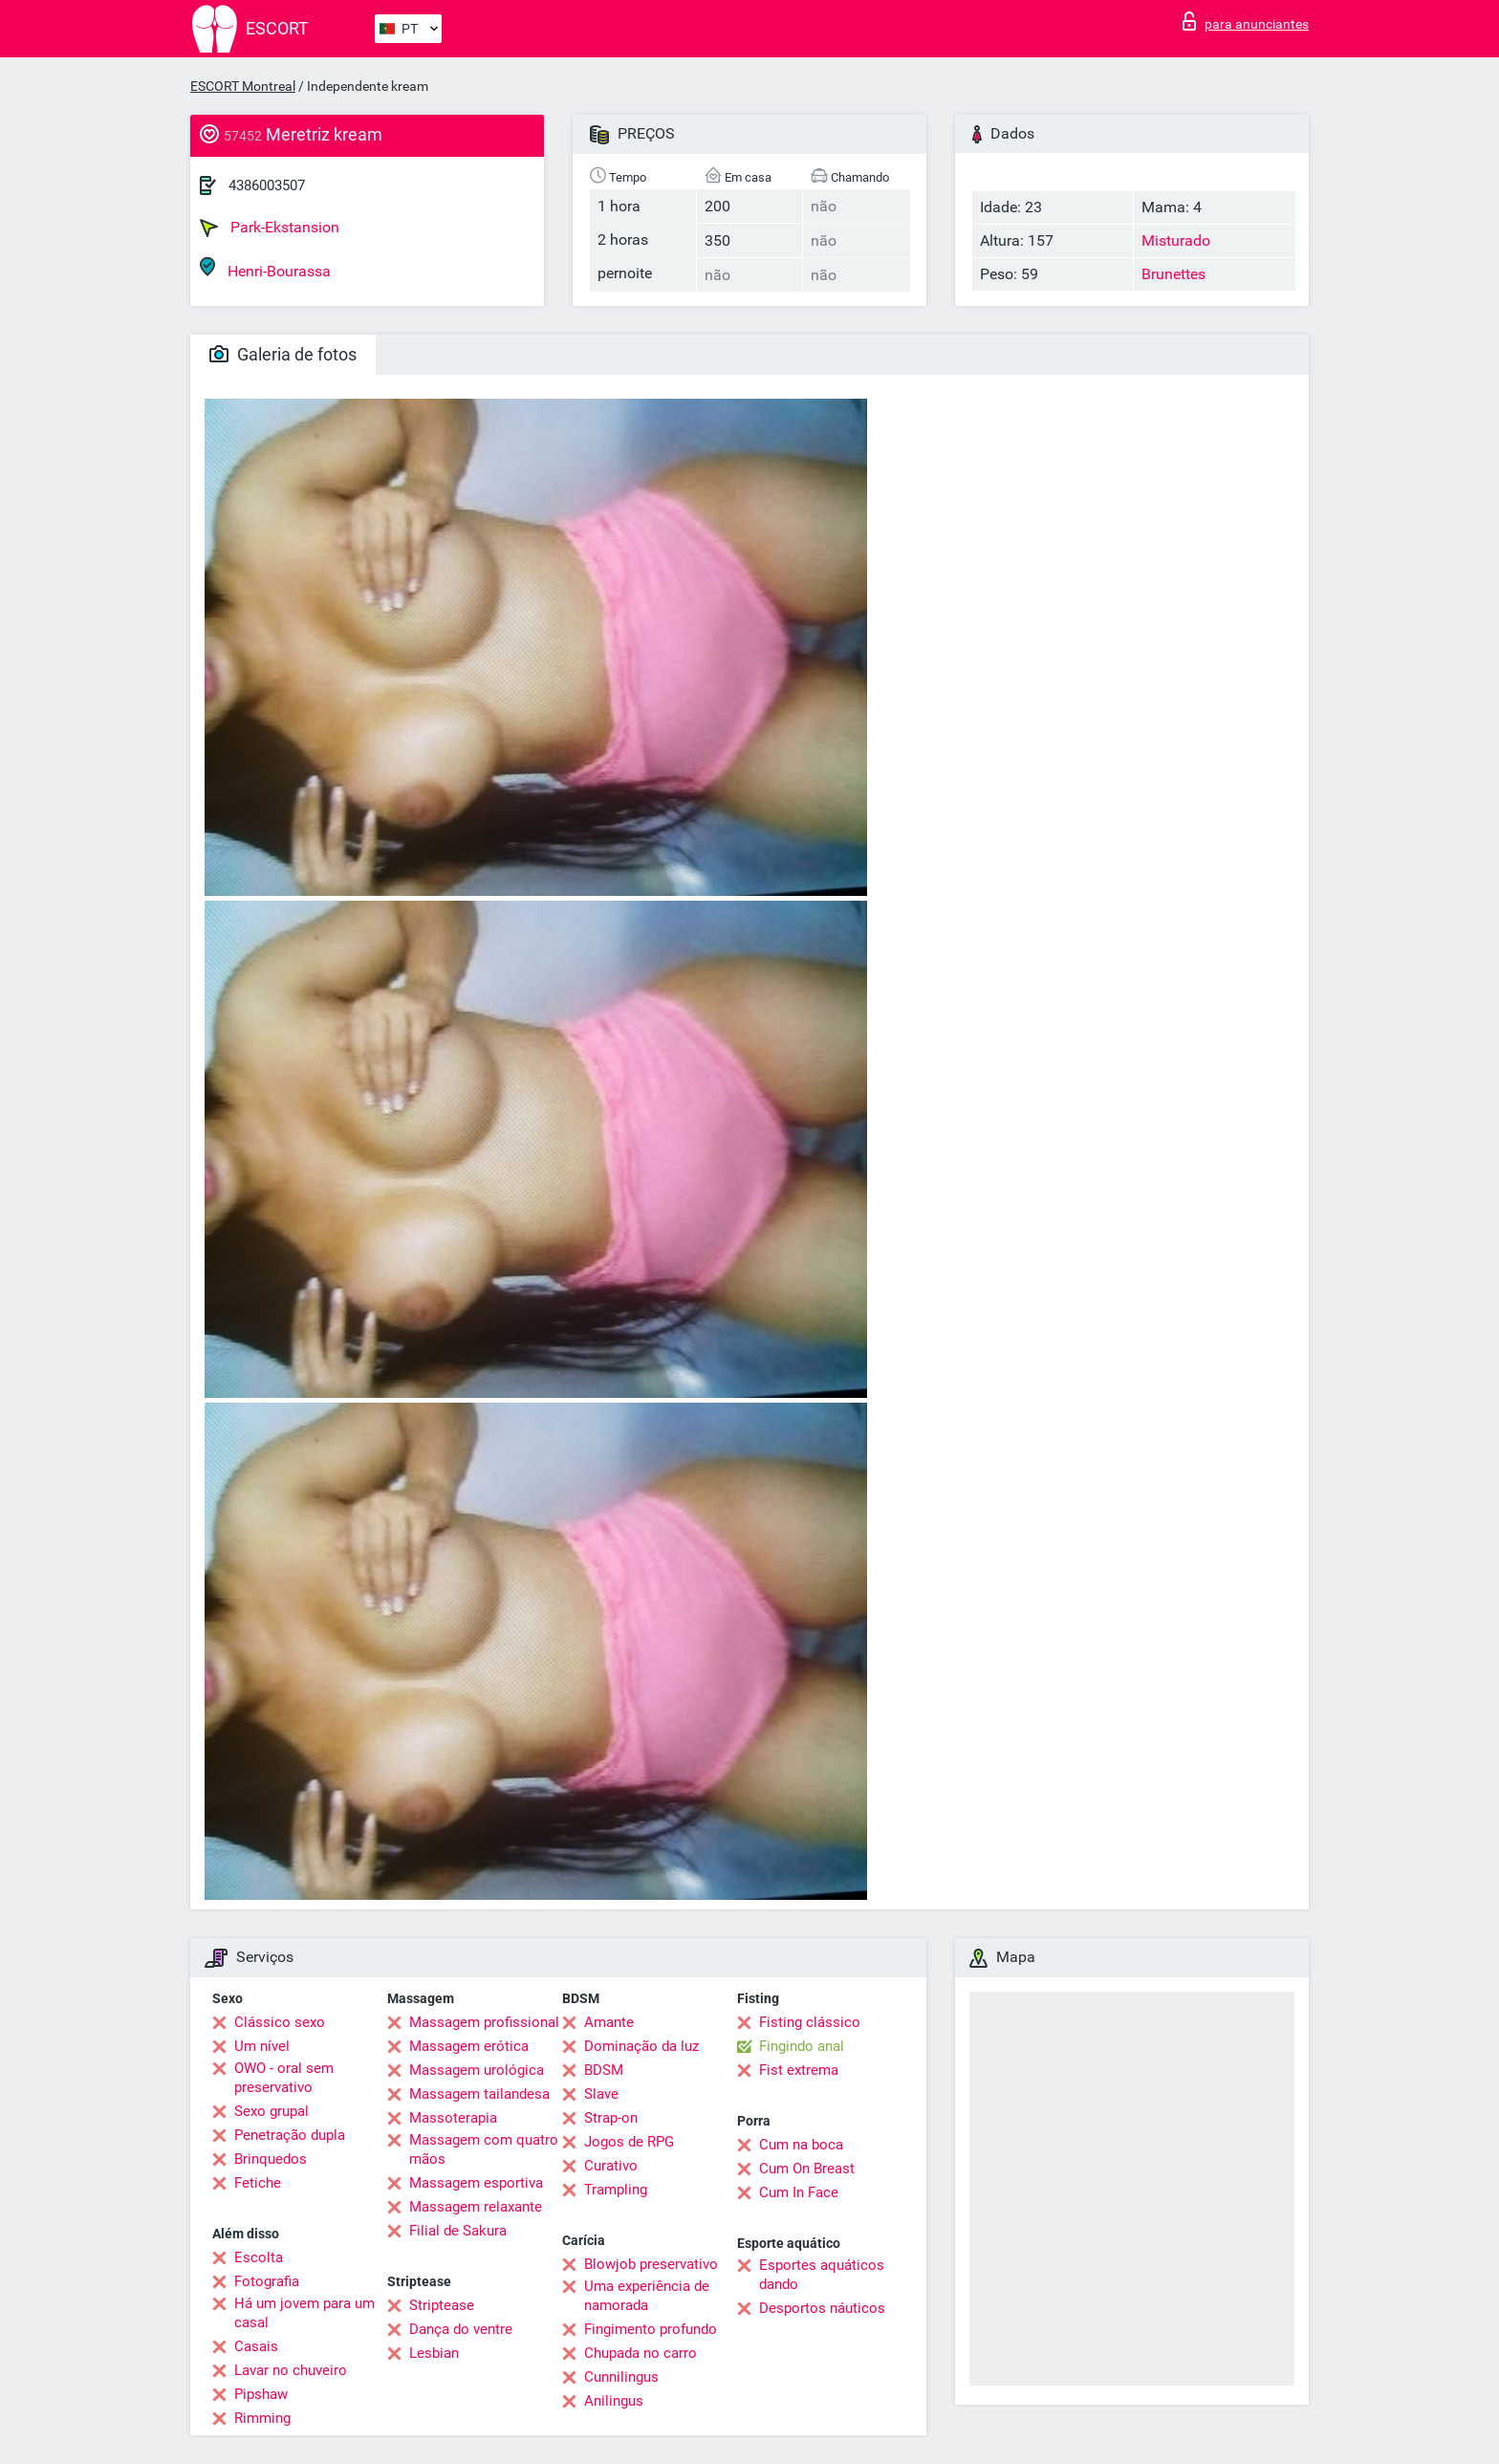  What do you see at coordinates (611, 2165) in the screenshot?
I see `Curativo` at bounding box center [611, 2165].